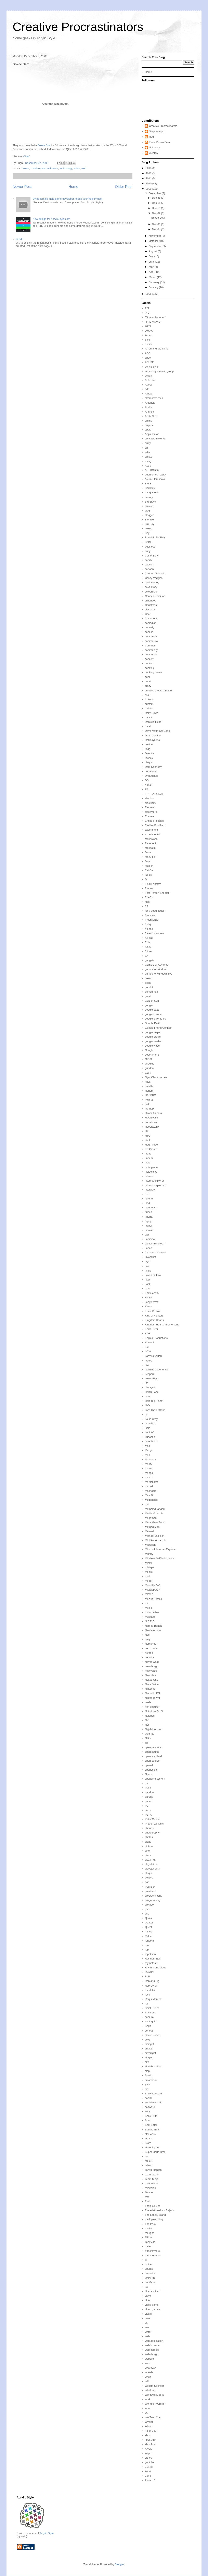  I want to click on twitter, so click(148, 2264).